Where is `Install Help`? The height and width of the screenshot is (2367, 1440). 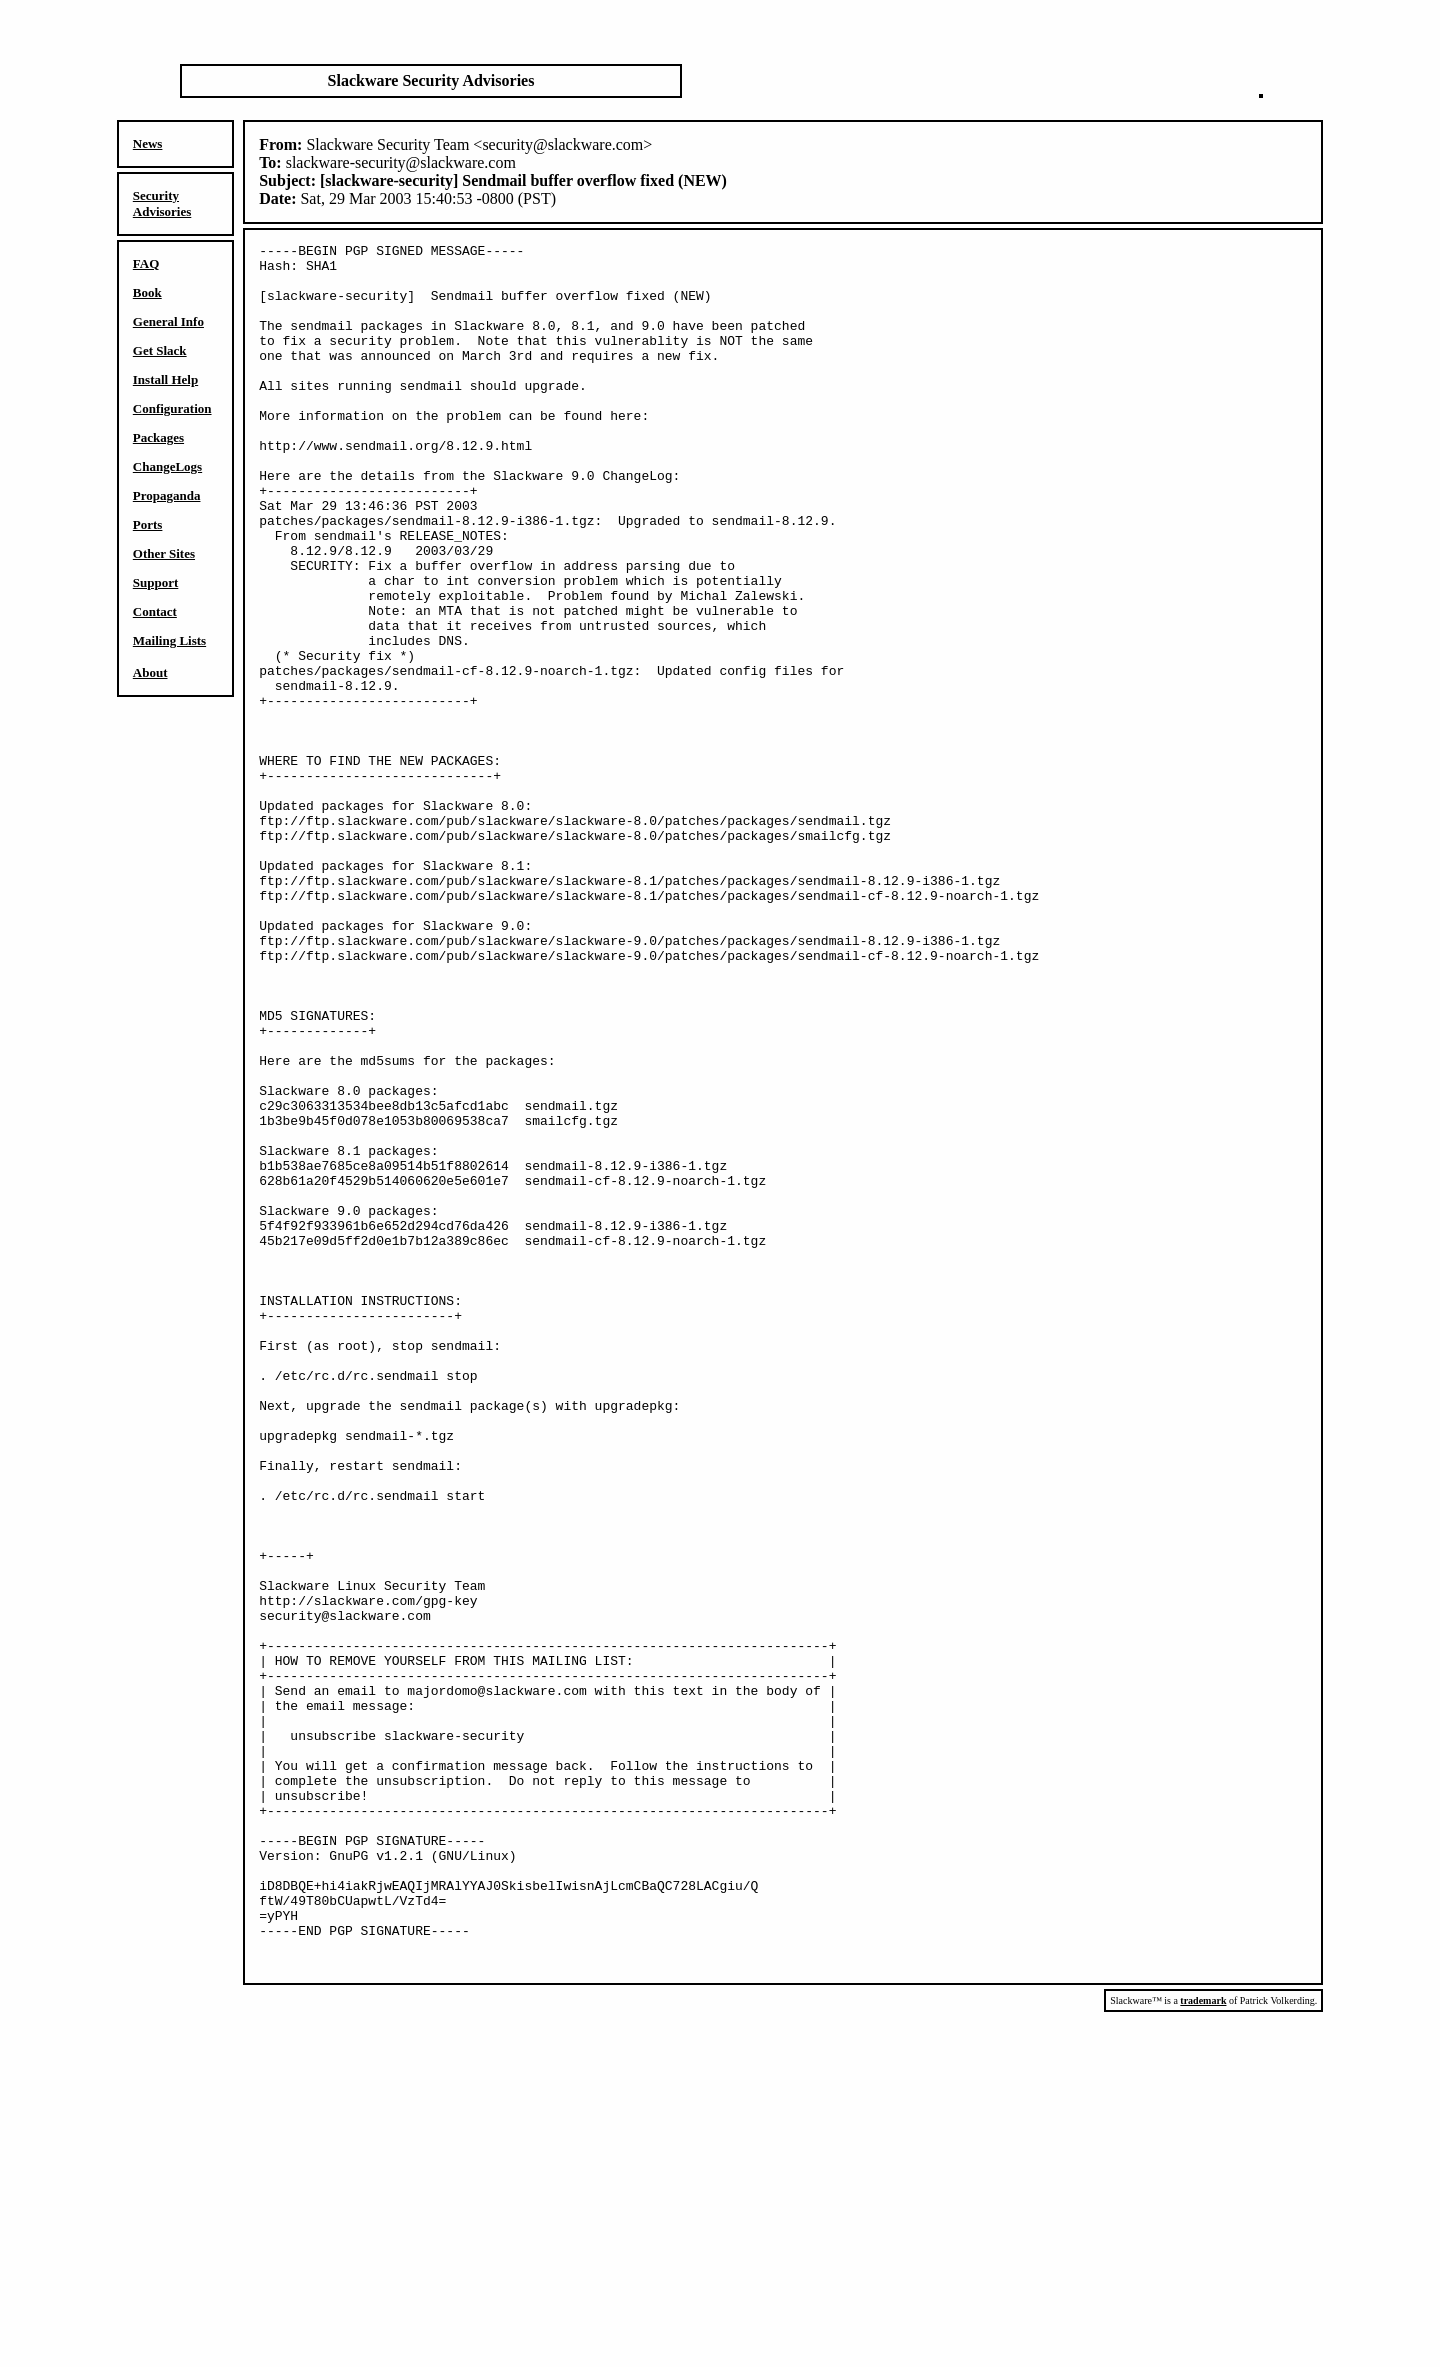 Install Help is located at coordinates (165, 379).